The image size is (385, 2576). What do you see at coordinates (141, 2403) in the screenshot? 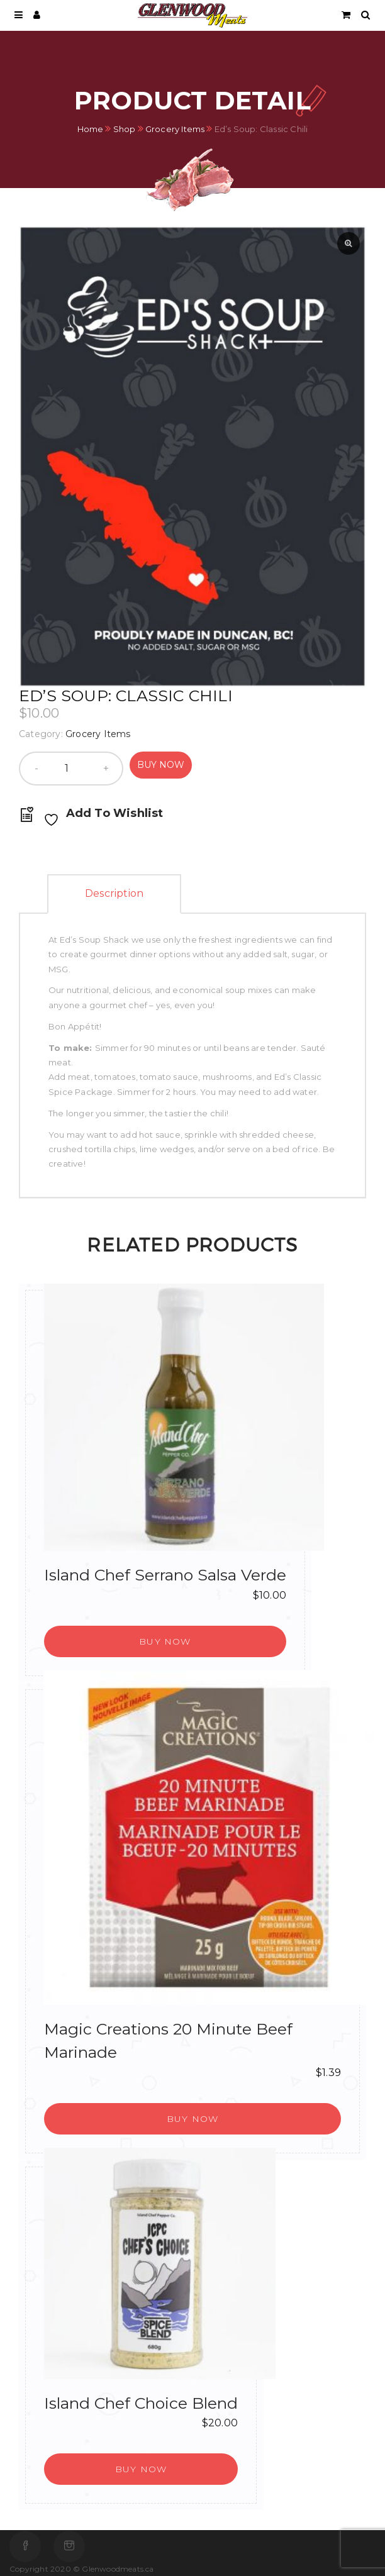
I see `Island Chef Choice Blend` at bounding box center [141, 2403].